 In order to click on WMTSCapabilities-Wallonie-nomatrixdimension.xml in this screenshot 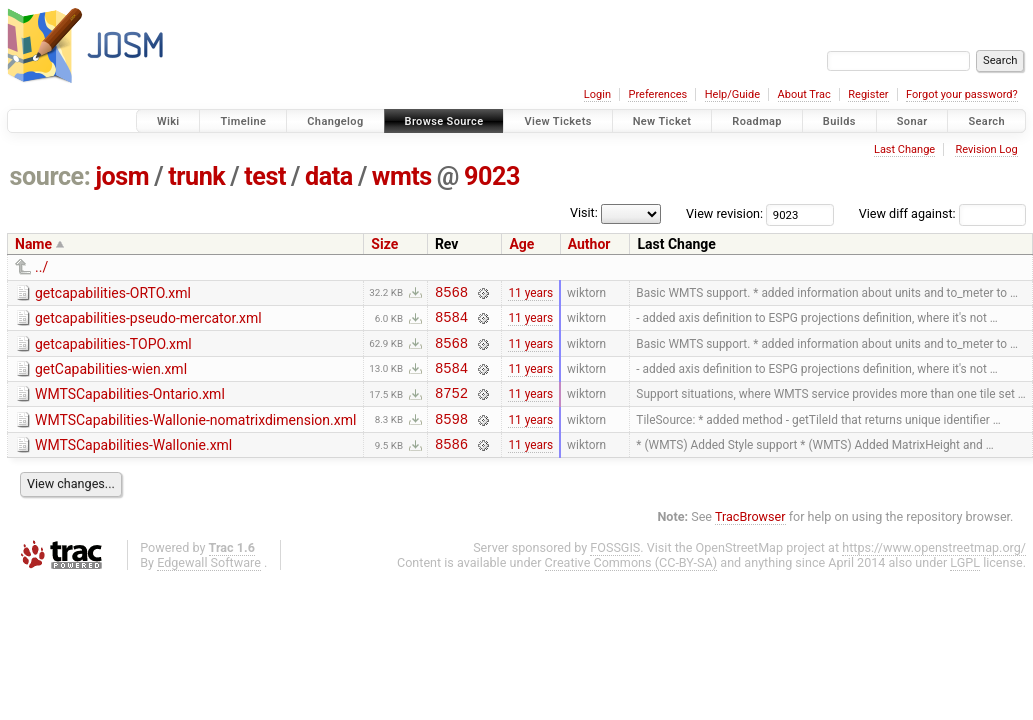, I will do `click(195, 435)`.